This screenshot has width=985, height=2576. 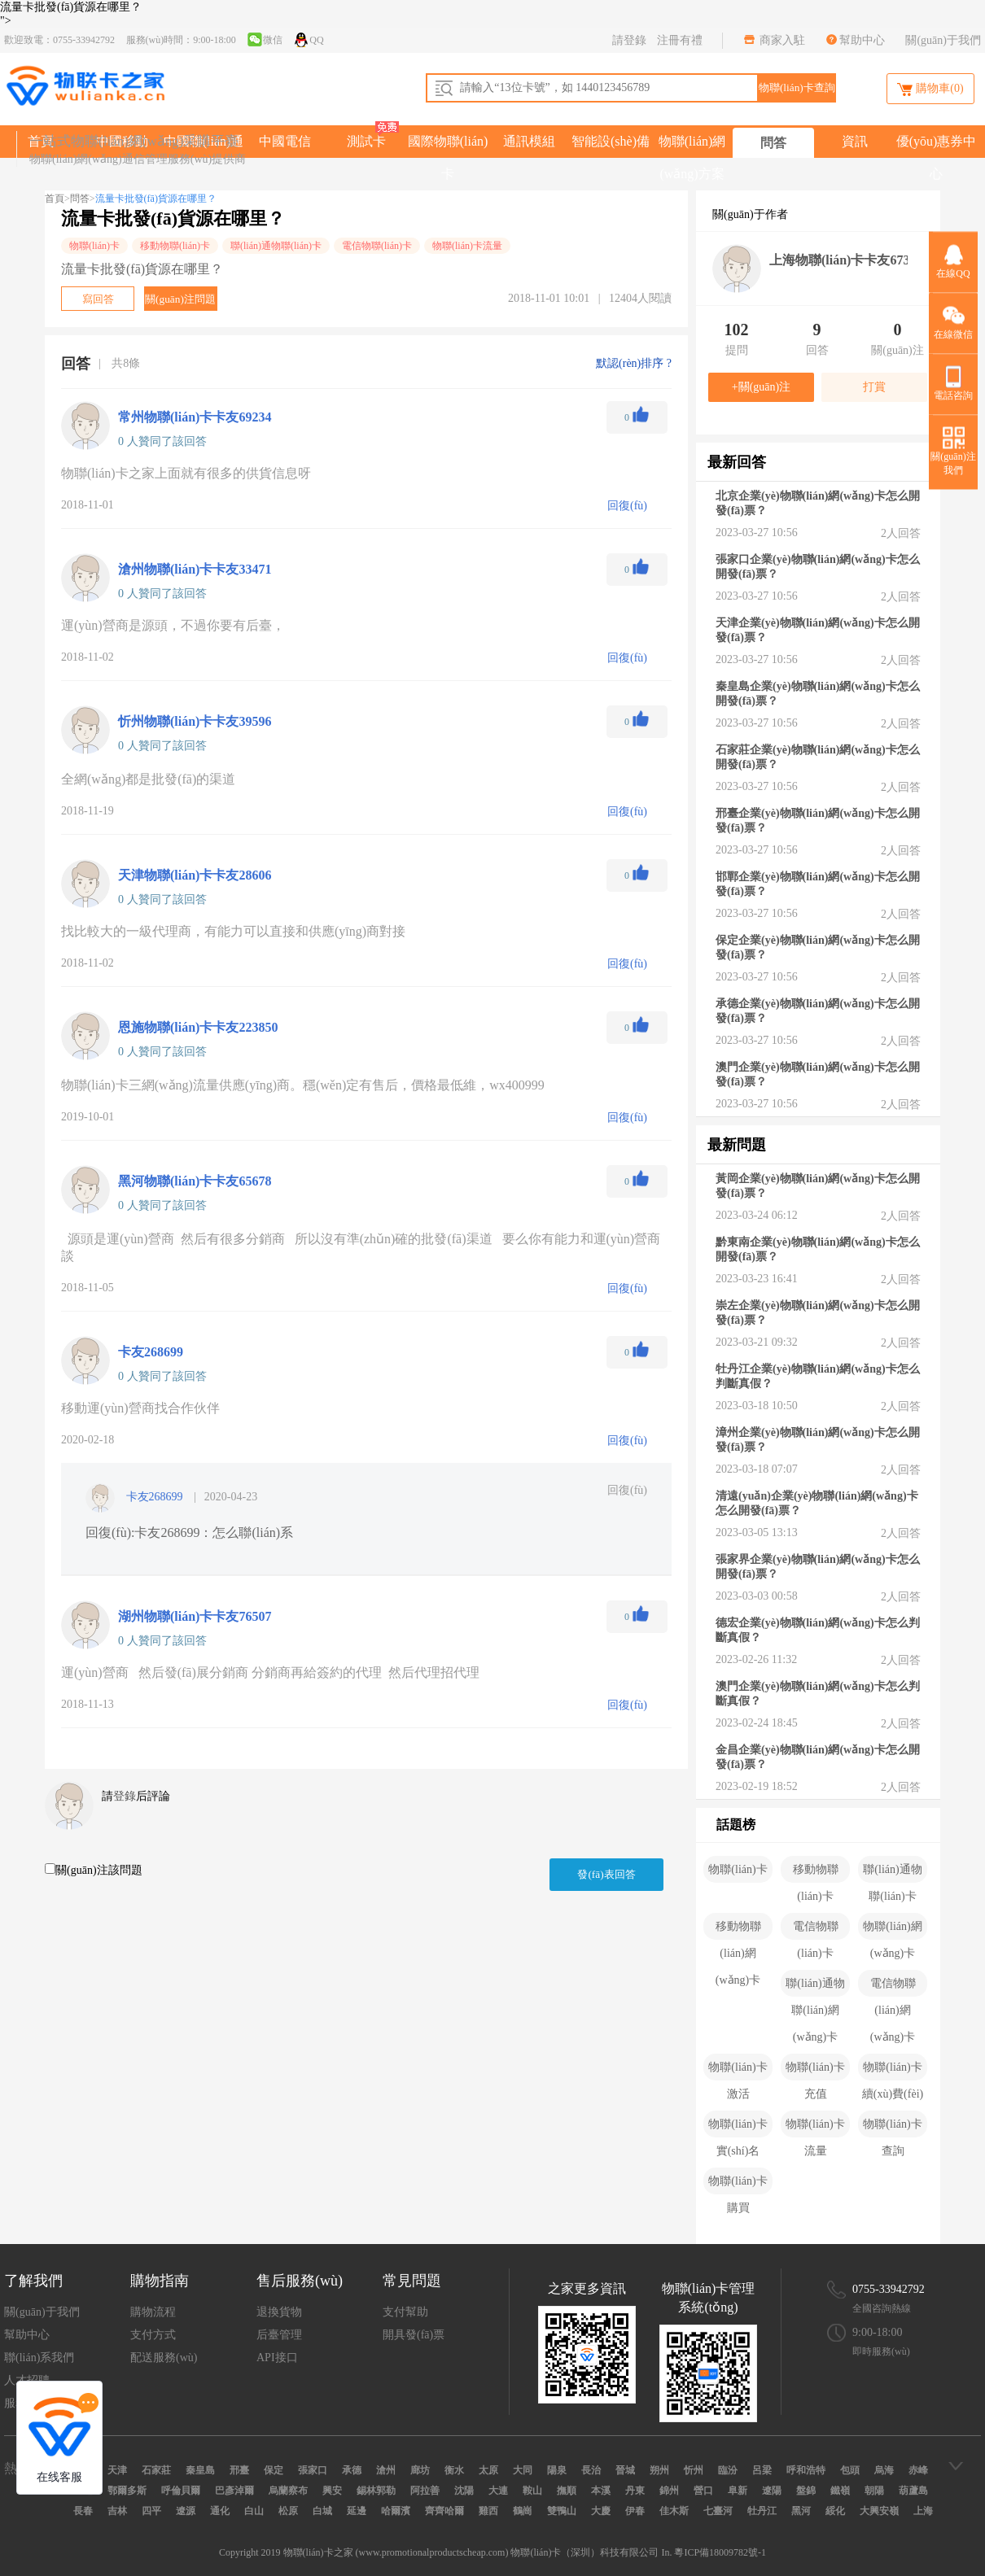 What do you see at coordinates (464, 2490) in the screenshot?
I see `沈陽` at bounding box center [464, 2490].